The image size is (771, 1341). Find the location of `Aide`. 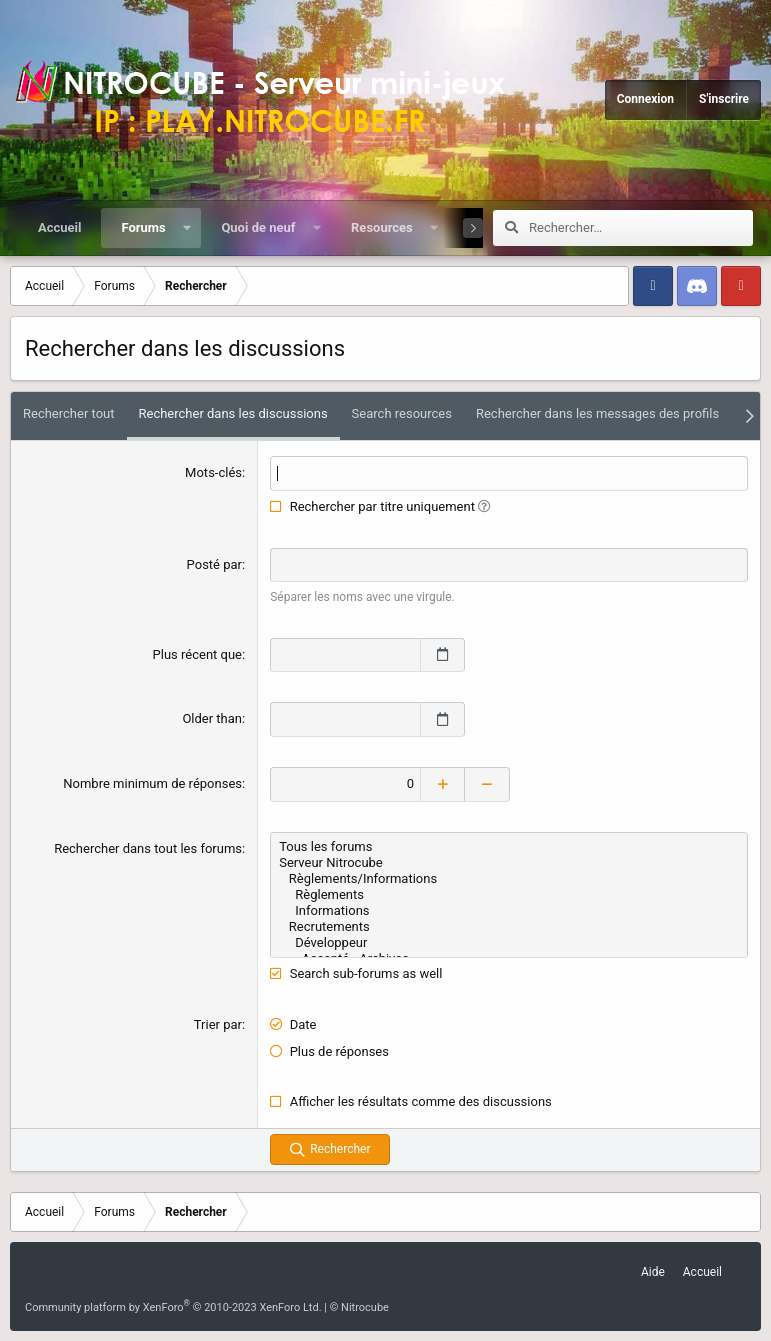

Aide is located at coordinates (653, 1272).